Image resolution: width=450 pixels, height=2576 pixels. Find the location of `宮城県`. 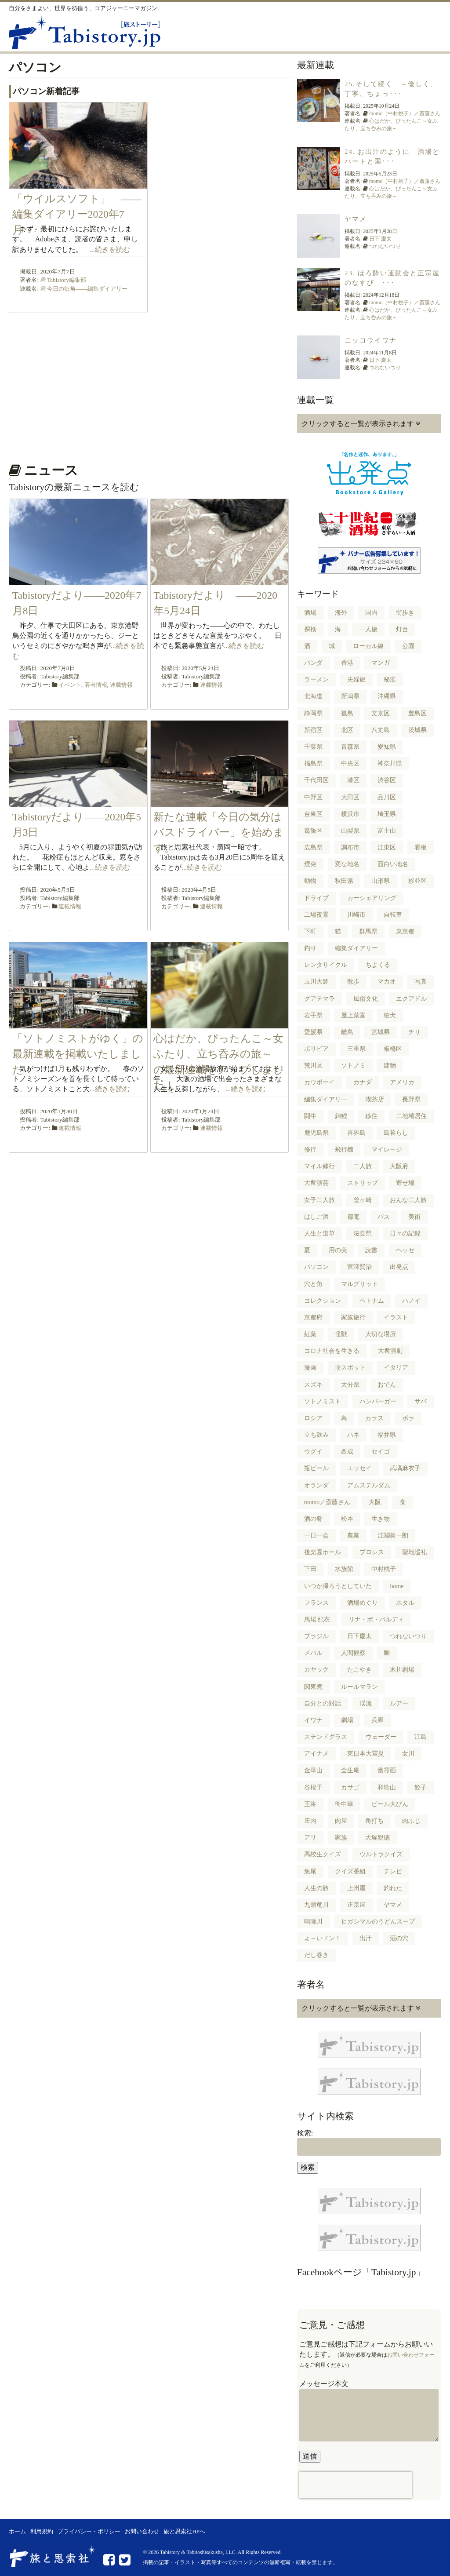

宮城県 is located at coordinates (380, 1032).